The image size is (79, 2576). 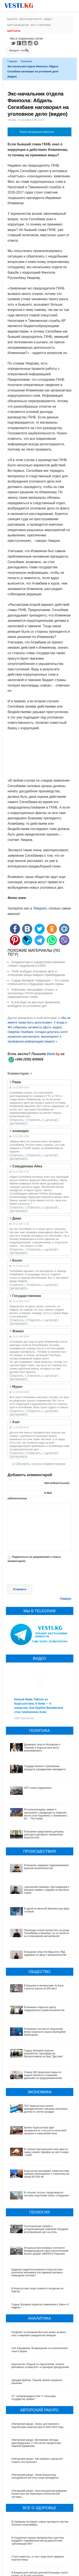 What do you see at coordinates (39, 2291) in the screenshot?
I see `Конфликт на Ближнем Востоке может вызвать хаос в мировой гражданской авиации` at bounding box center [39, 2291].